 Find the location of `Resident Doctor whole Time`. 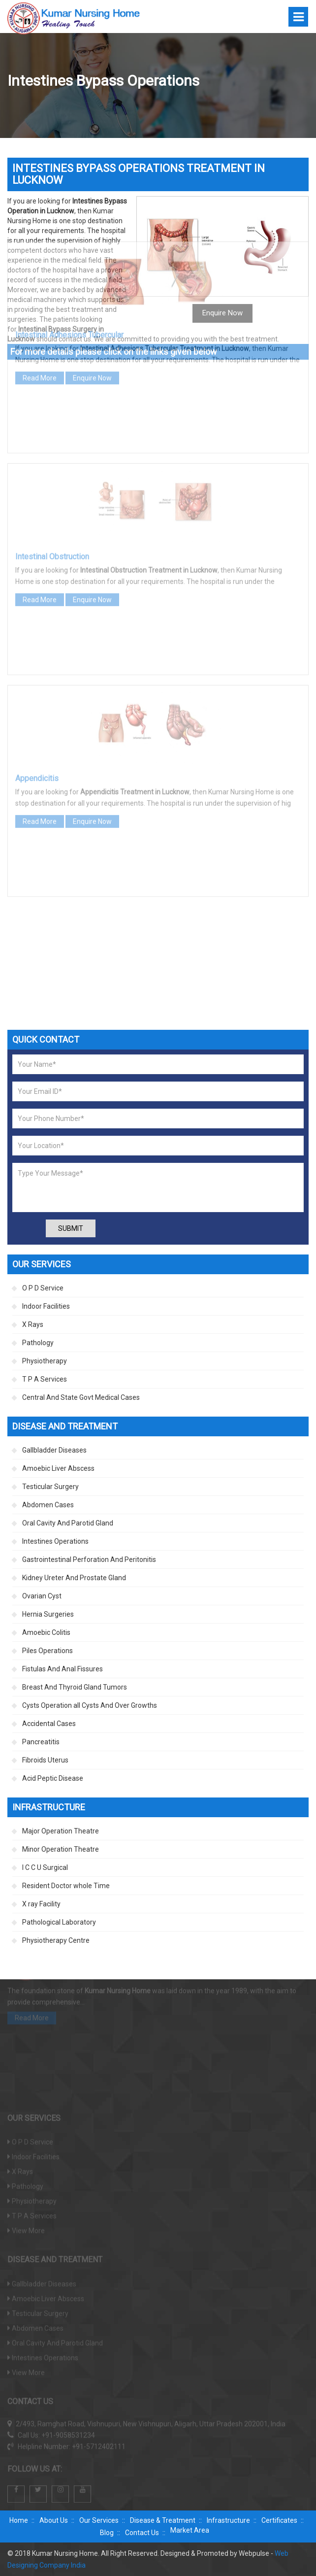

Resident Doctor whole Time is located at coordinates (66, 1886).